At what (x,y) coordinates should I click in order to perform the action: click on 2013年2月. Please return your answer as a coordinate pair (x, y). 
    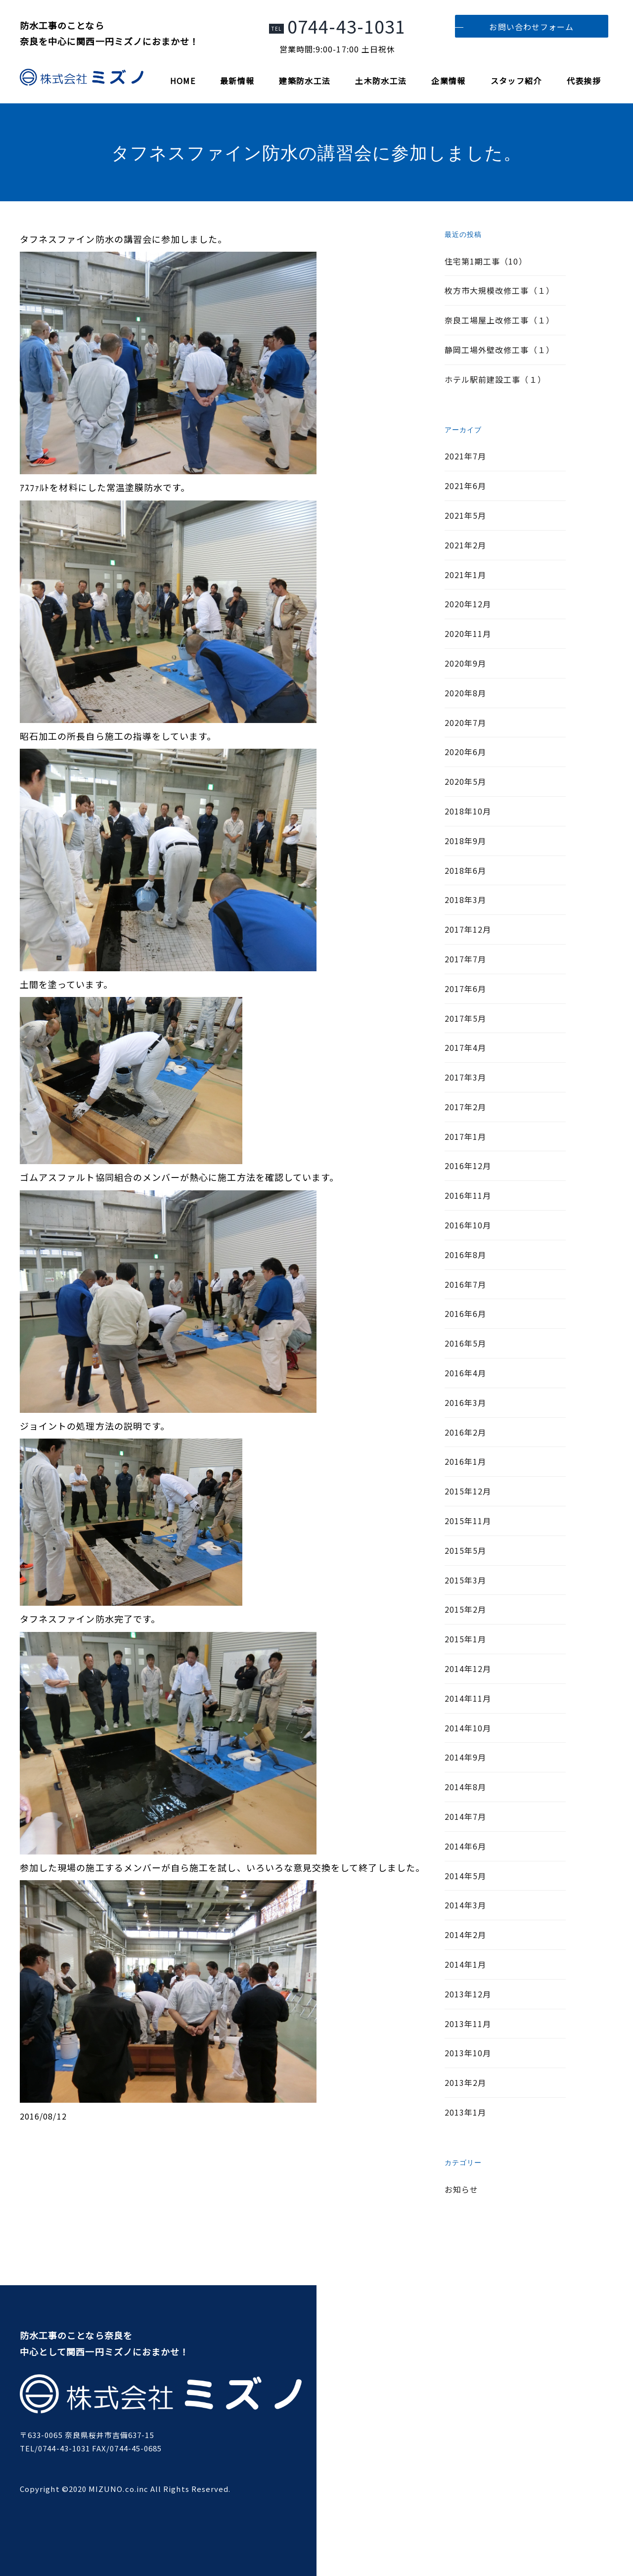
    Looking at the image, I should click on (465, 2082).